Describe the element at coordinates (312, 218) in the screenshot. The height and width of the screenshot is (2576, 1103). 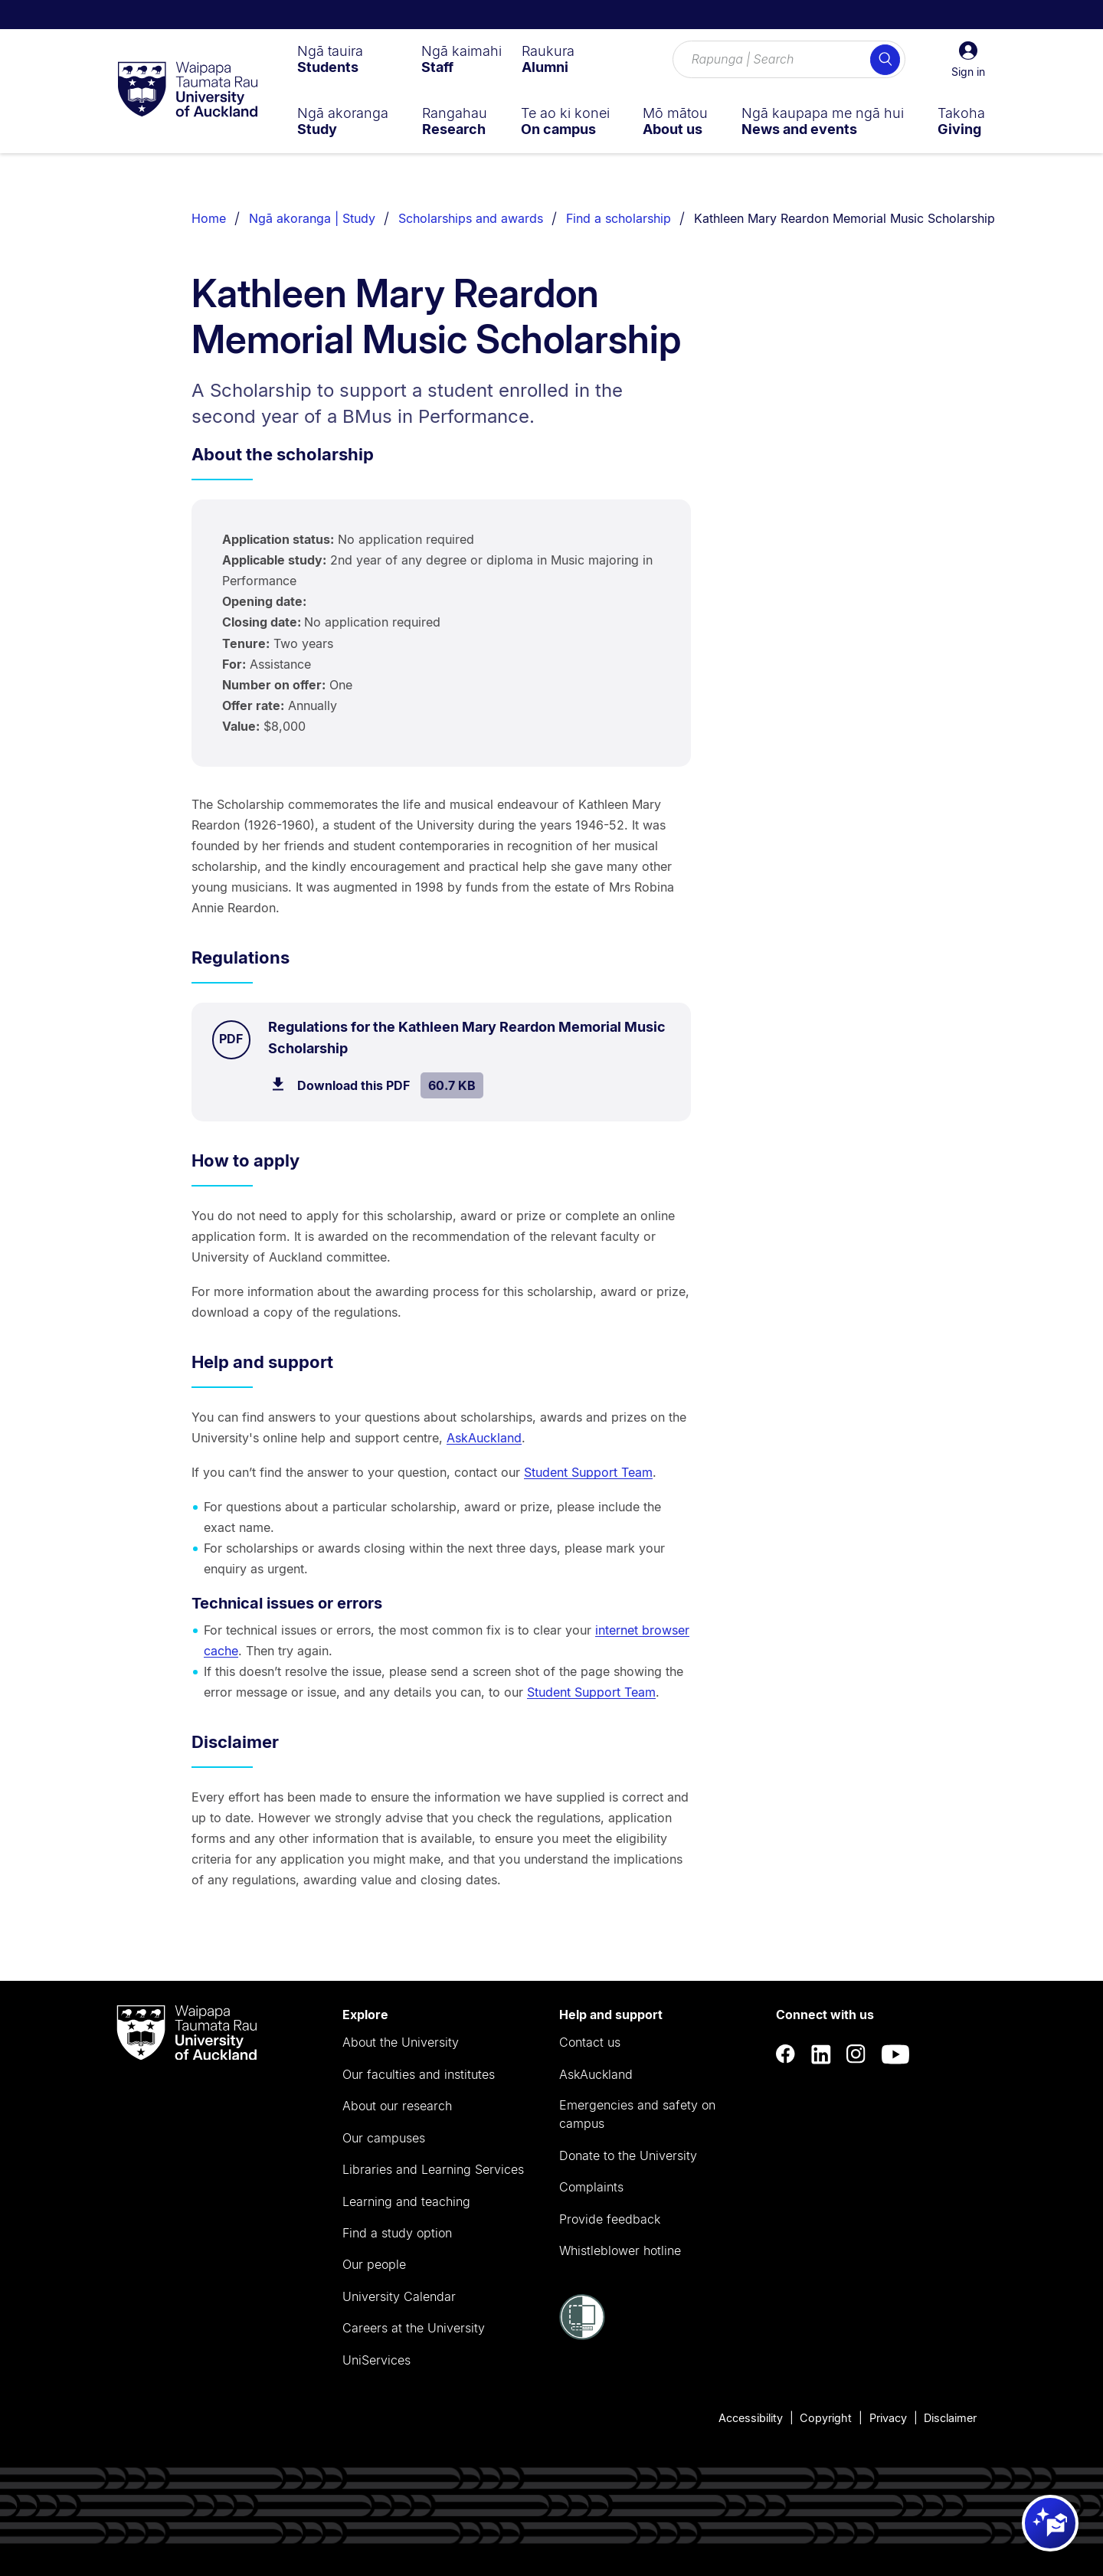
I see `Ngā akoranga | Study` at that location.